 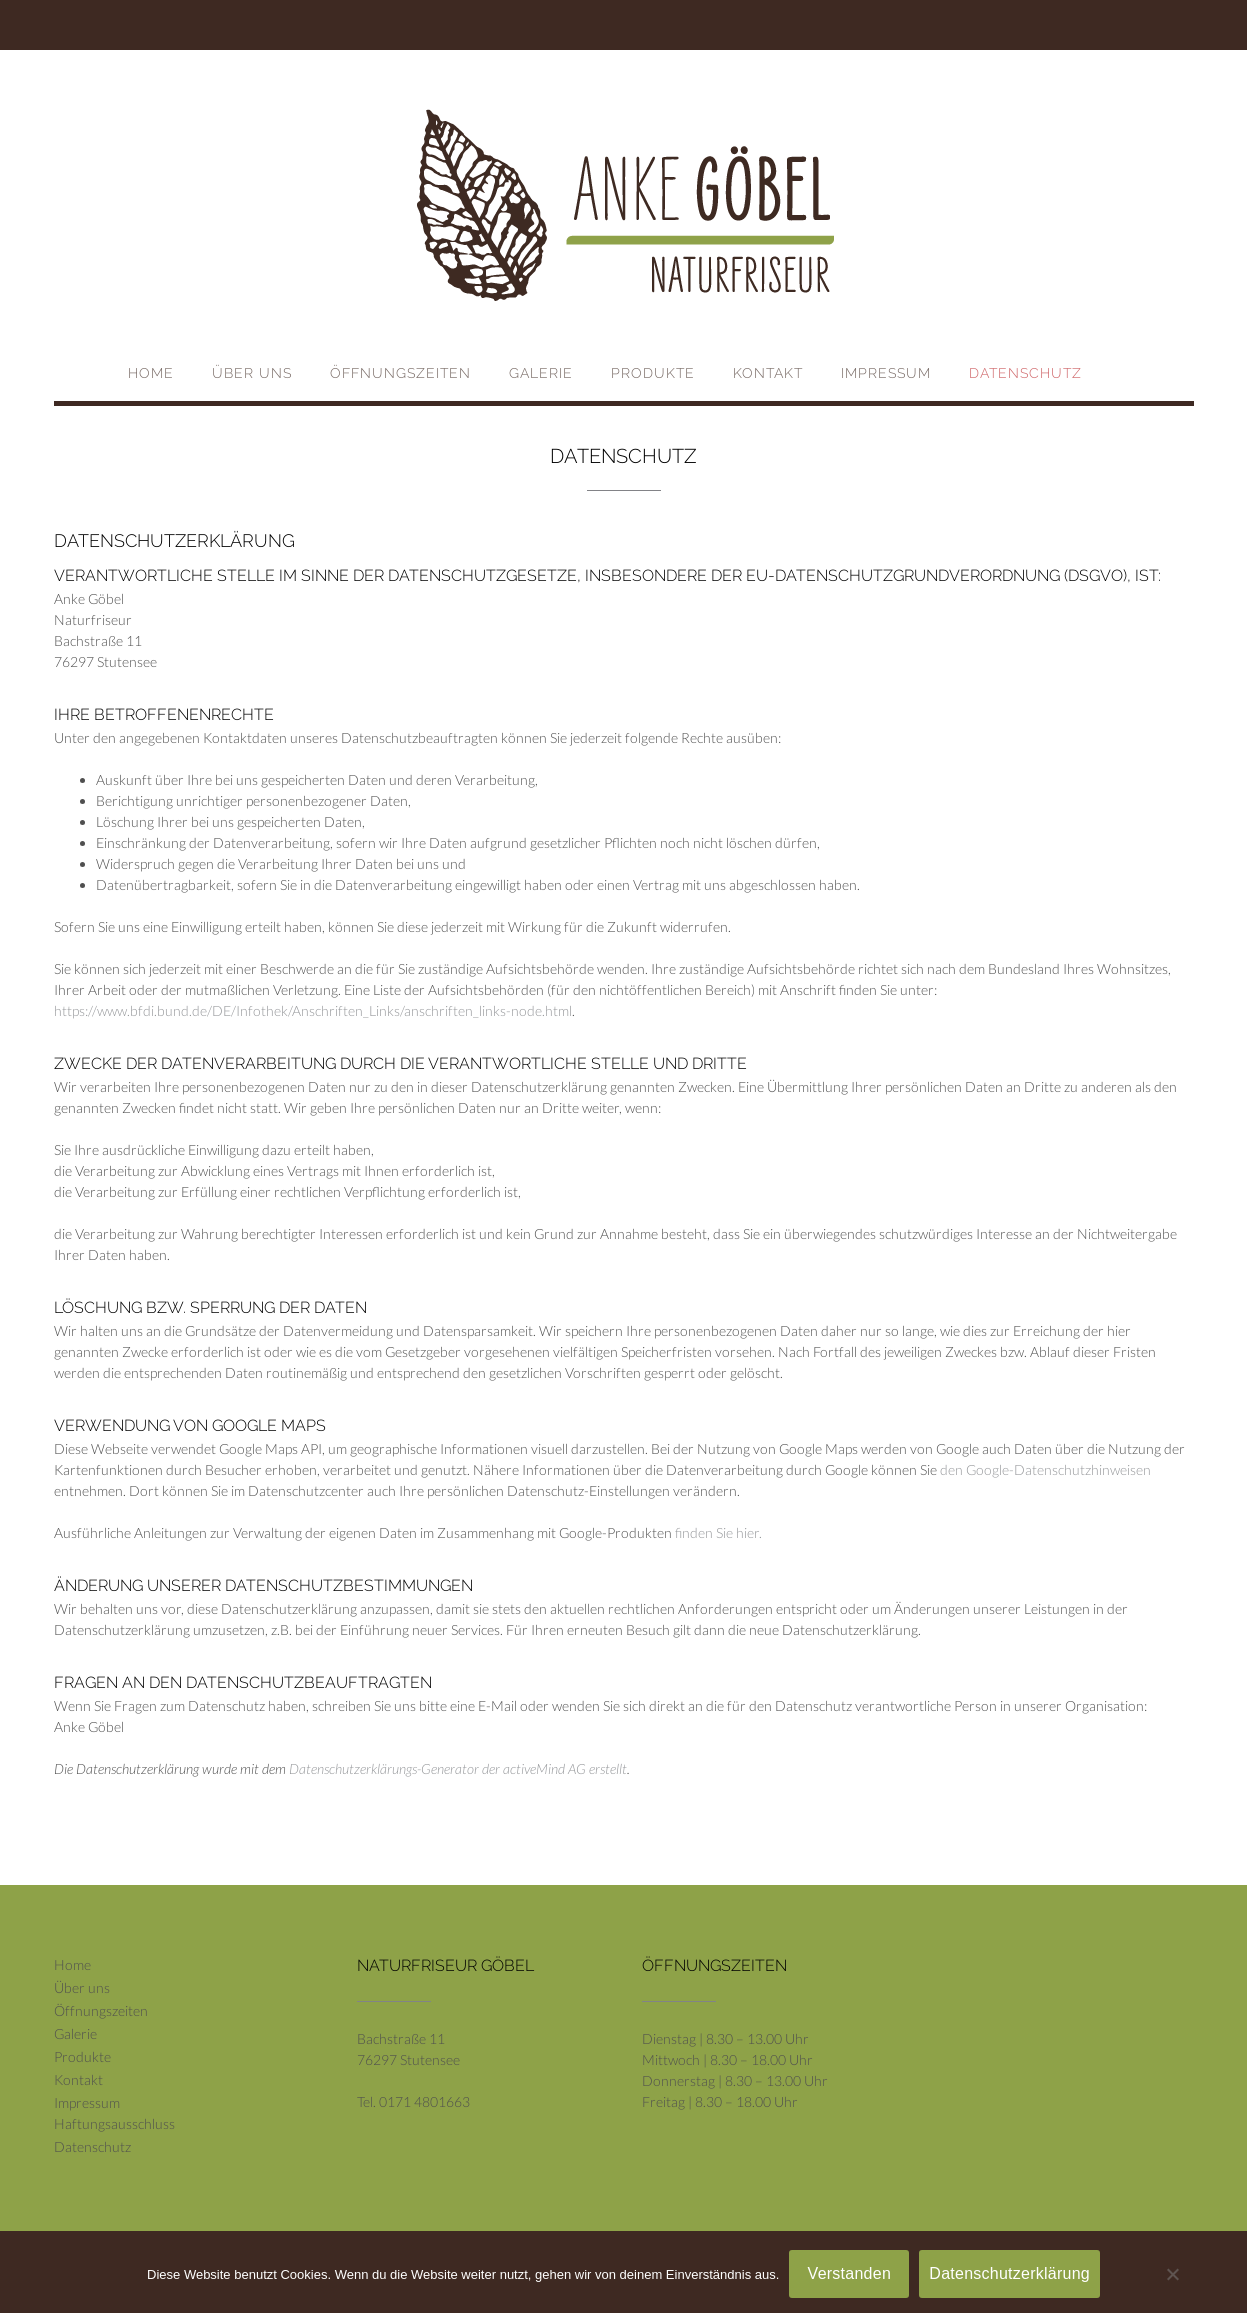 What do you see at coordinates (114, 2123) in the screenshot?
I see `Haftungsausschluss` at bounding box center [114, 2123].